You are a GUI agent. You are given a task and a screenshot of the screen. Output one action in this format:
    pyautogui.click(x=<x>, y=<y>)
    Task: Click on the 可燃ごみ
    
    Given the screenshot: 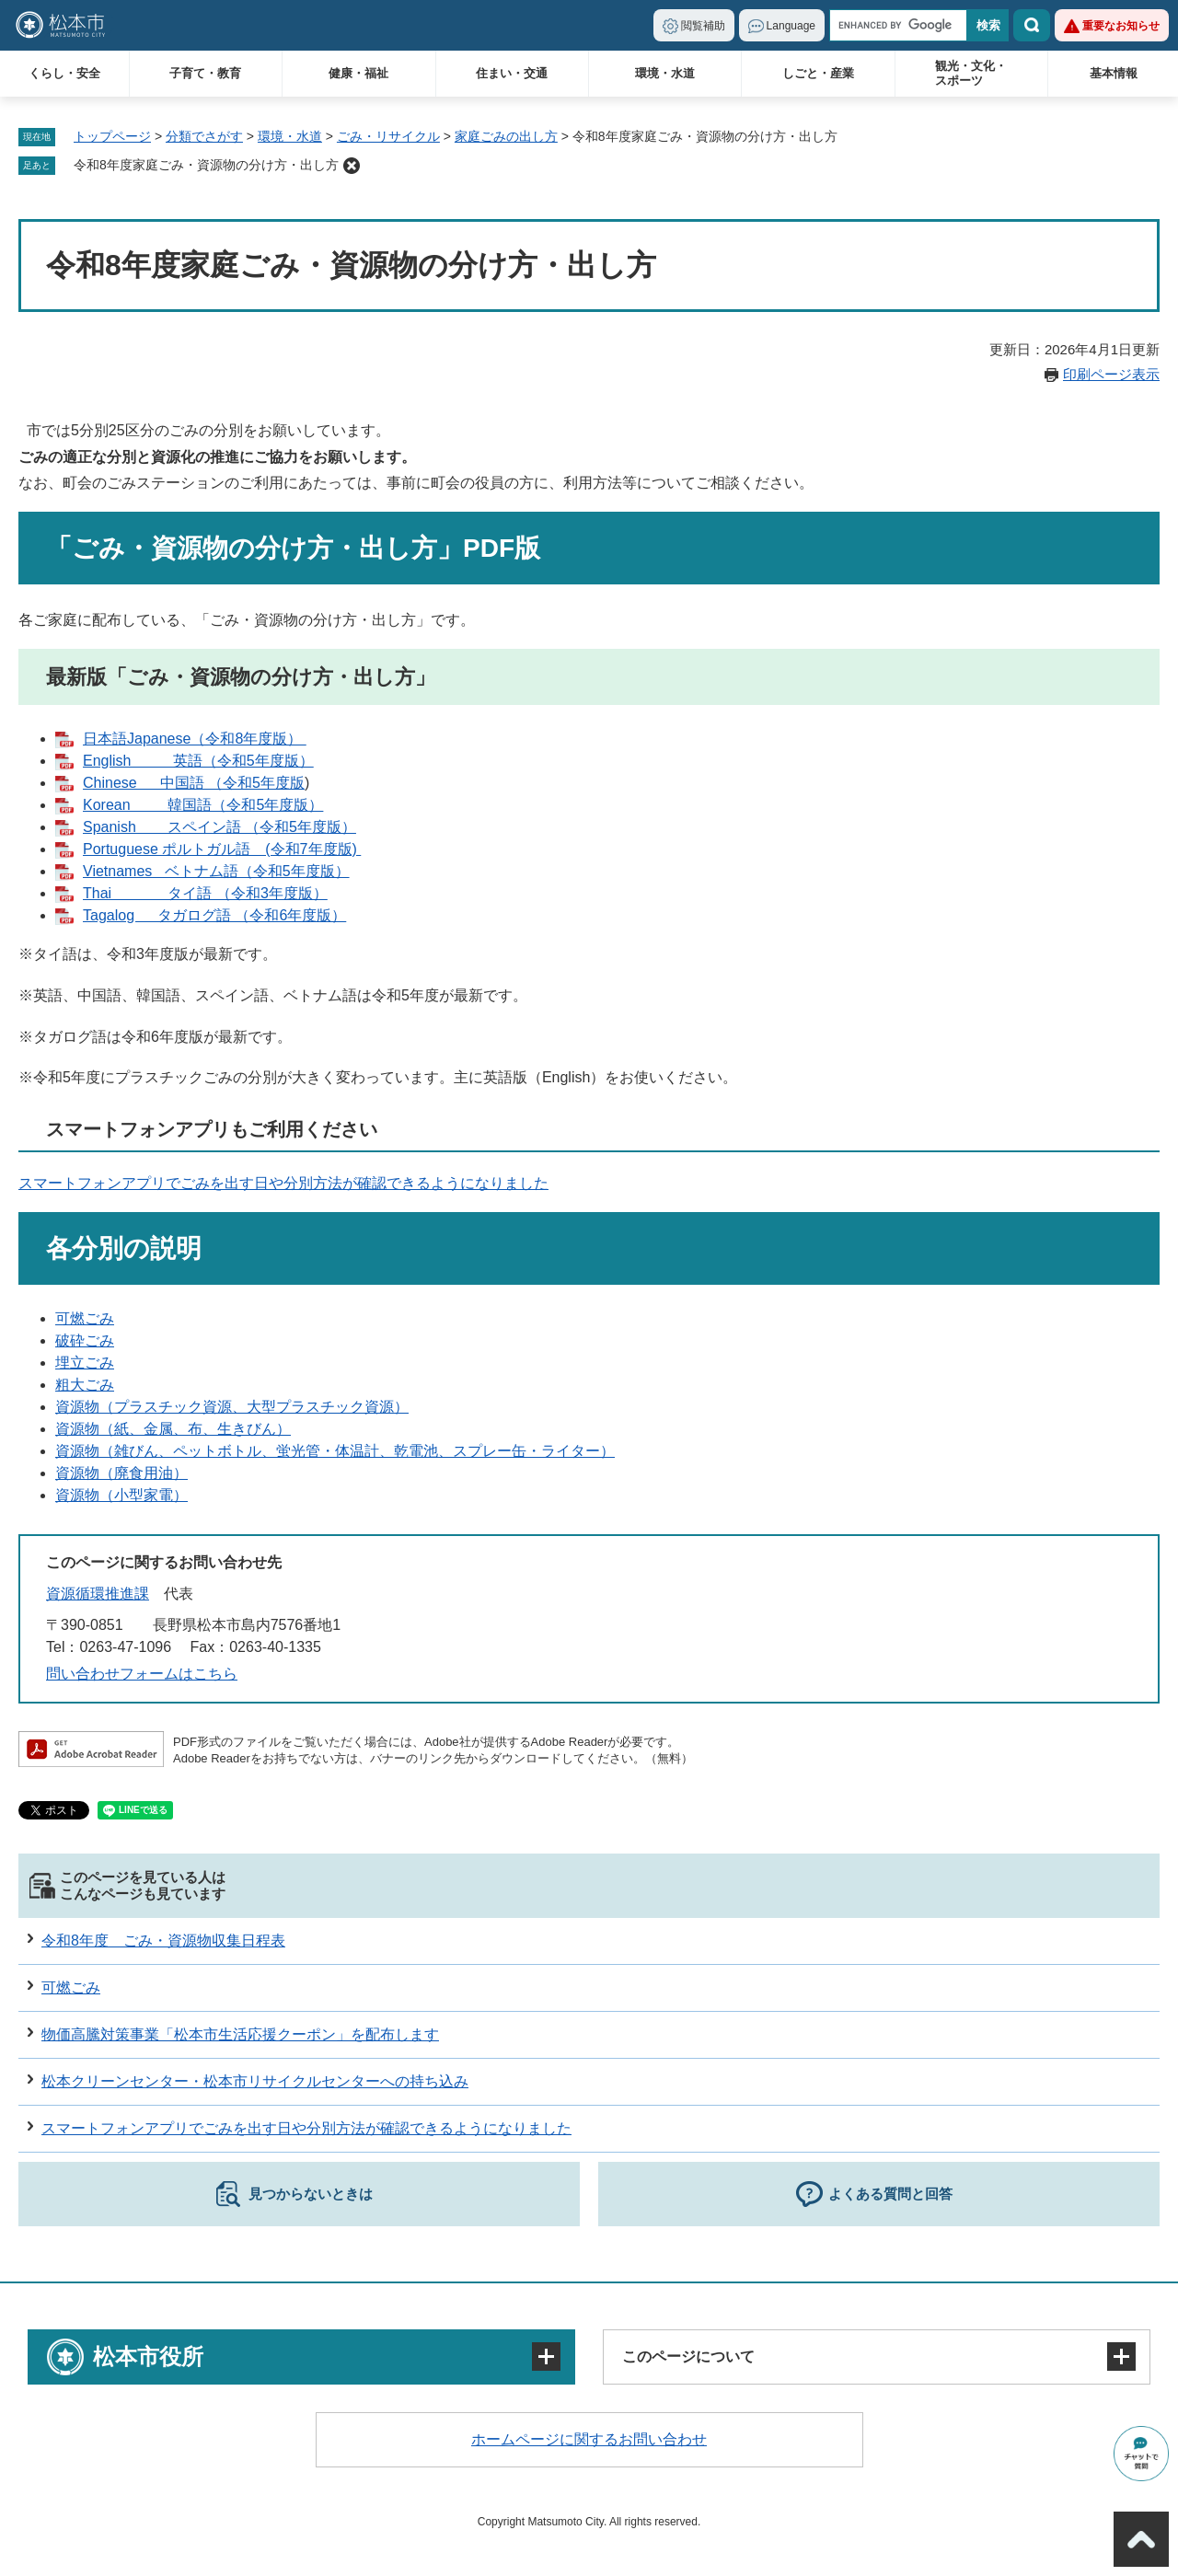 What is the action you would take?
    pyautogui.click(x=84, y=1318)
    